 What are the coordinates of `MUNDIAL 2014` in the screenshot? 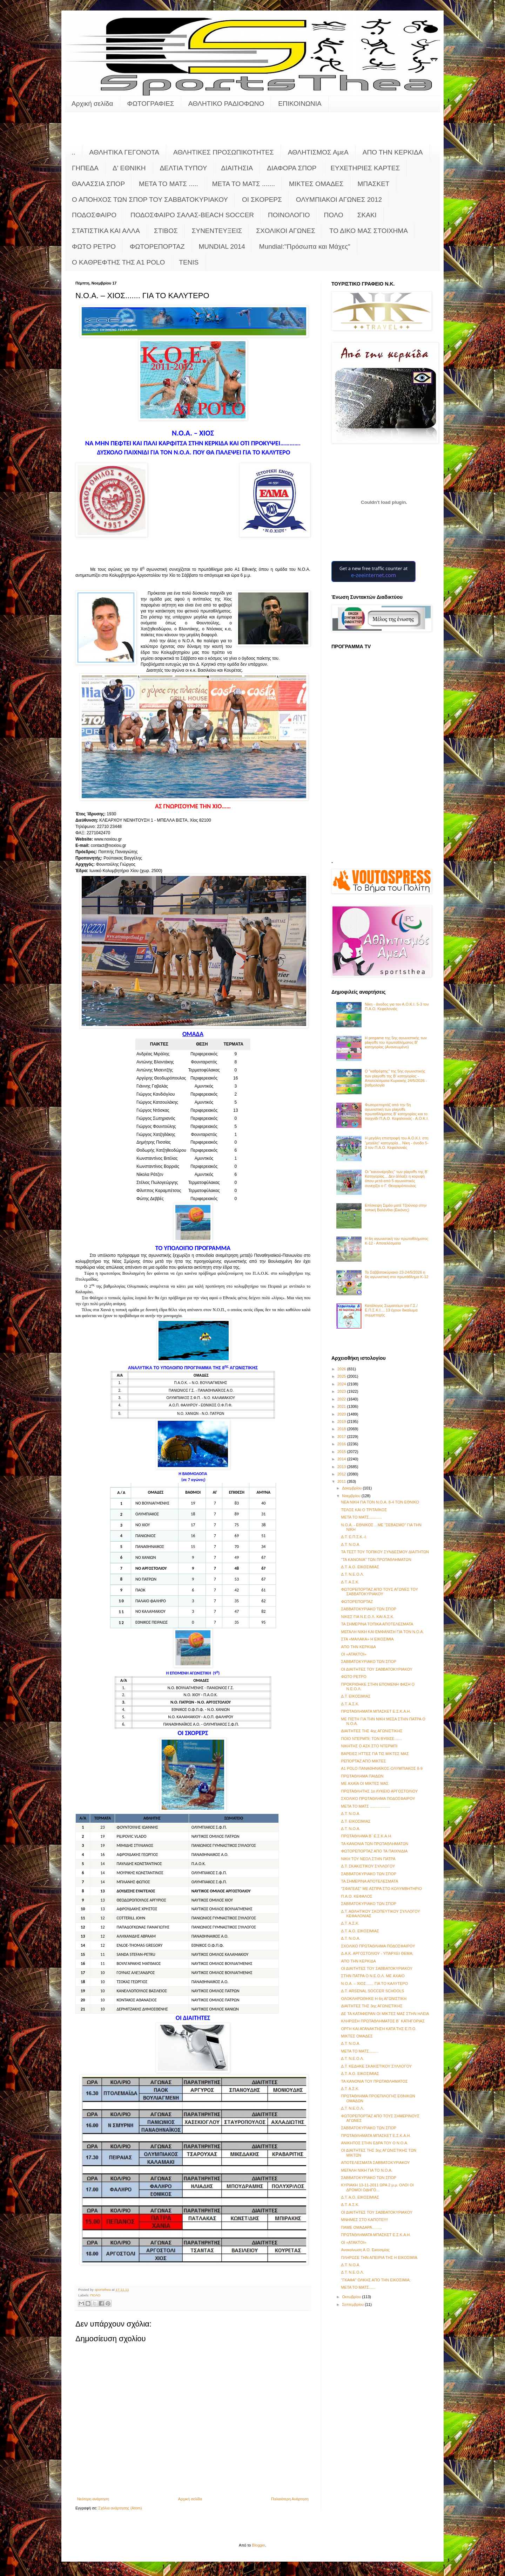 It's located at (222, 246).